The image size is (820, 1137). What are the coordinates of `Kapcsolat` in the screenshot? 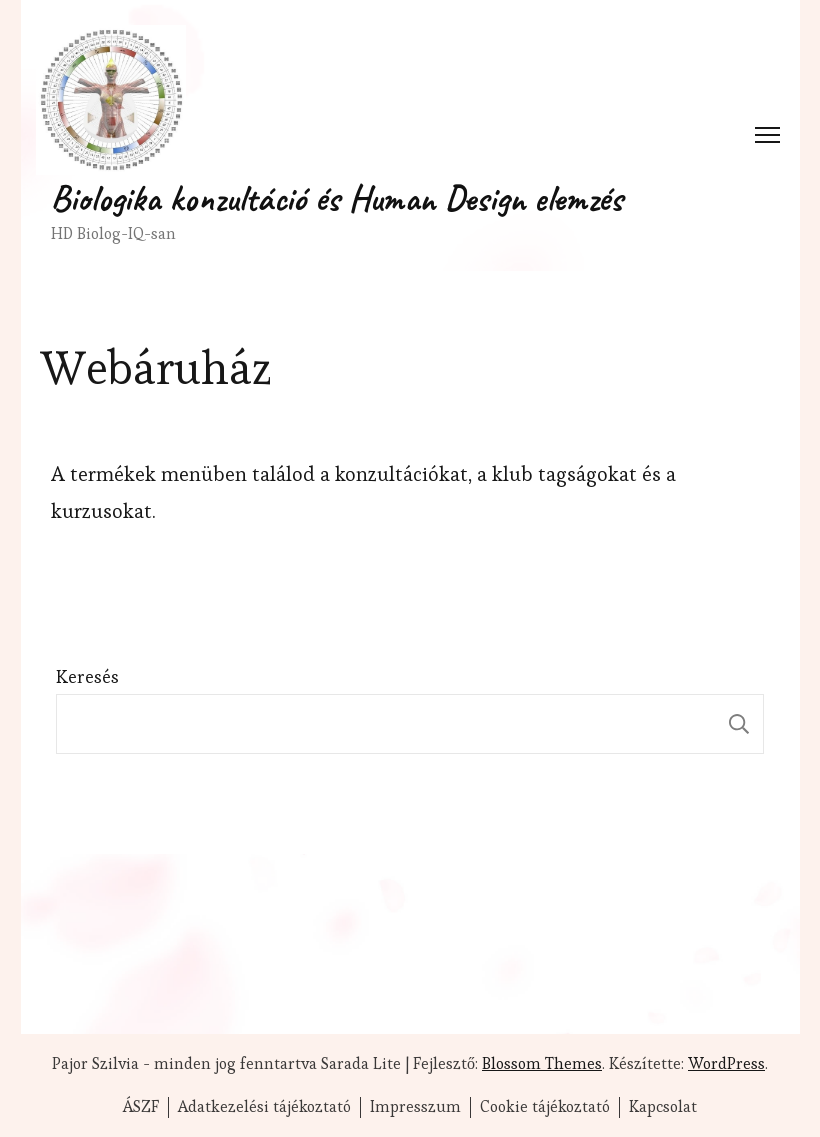 It's located at (663, 1107).